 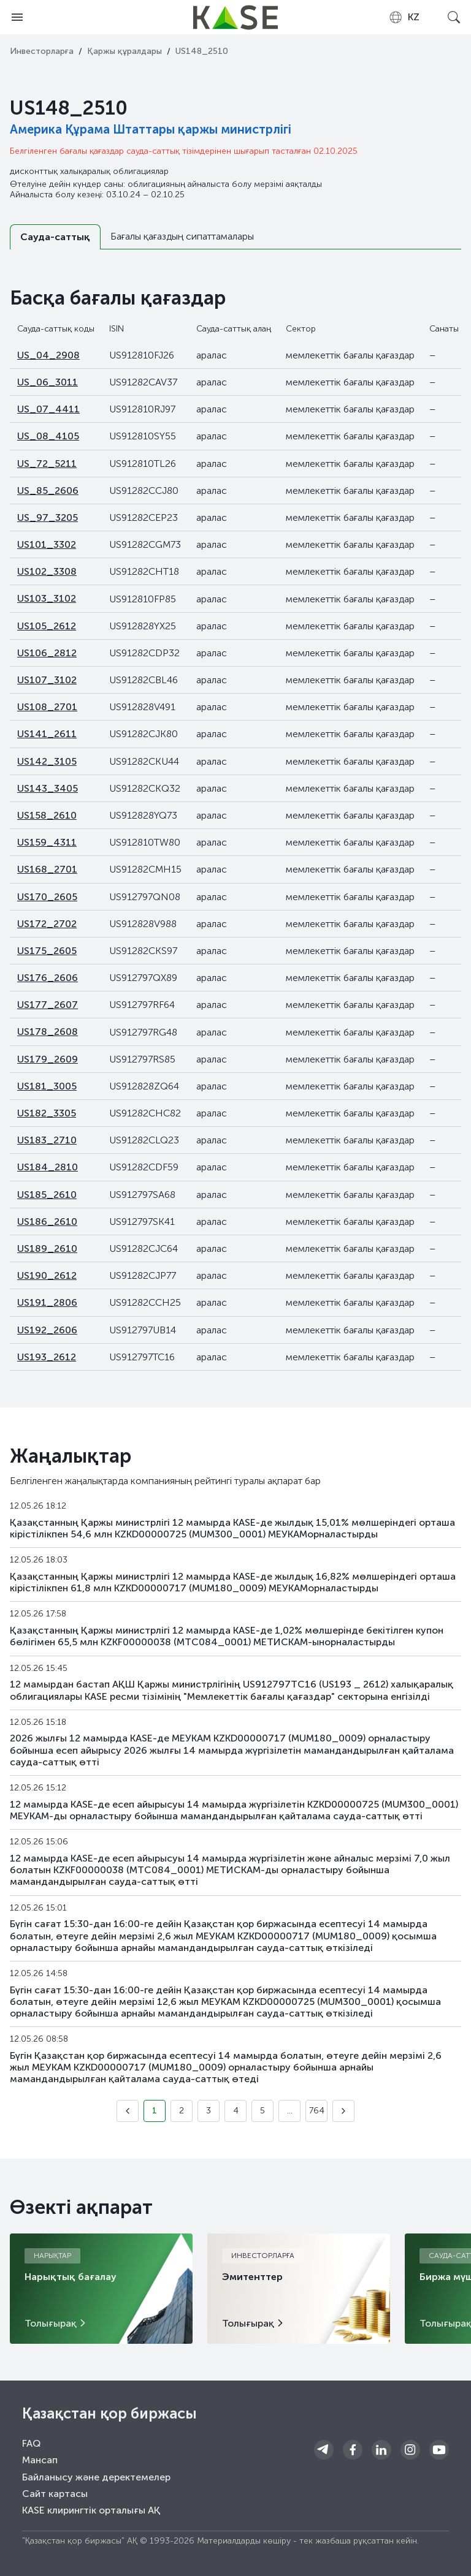 What do you see at coordinates (454, 17) in the screenshot?
I see `[Open search]` at bounding box center [454, 17].